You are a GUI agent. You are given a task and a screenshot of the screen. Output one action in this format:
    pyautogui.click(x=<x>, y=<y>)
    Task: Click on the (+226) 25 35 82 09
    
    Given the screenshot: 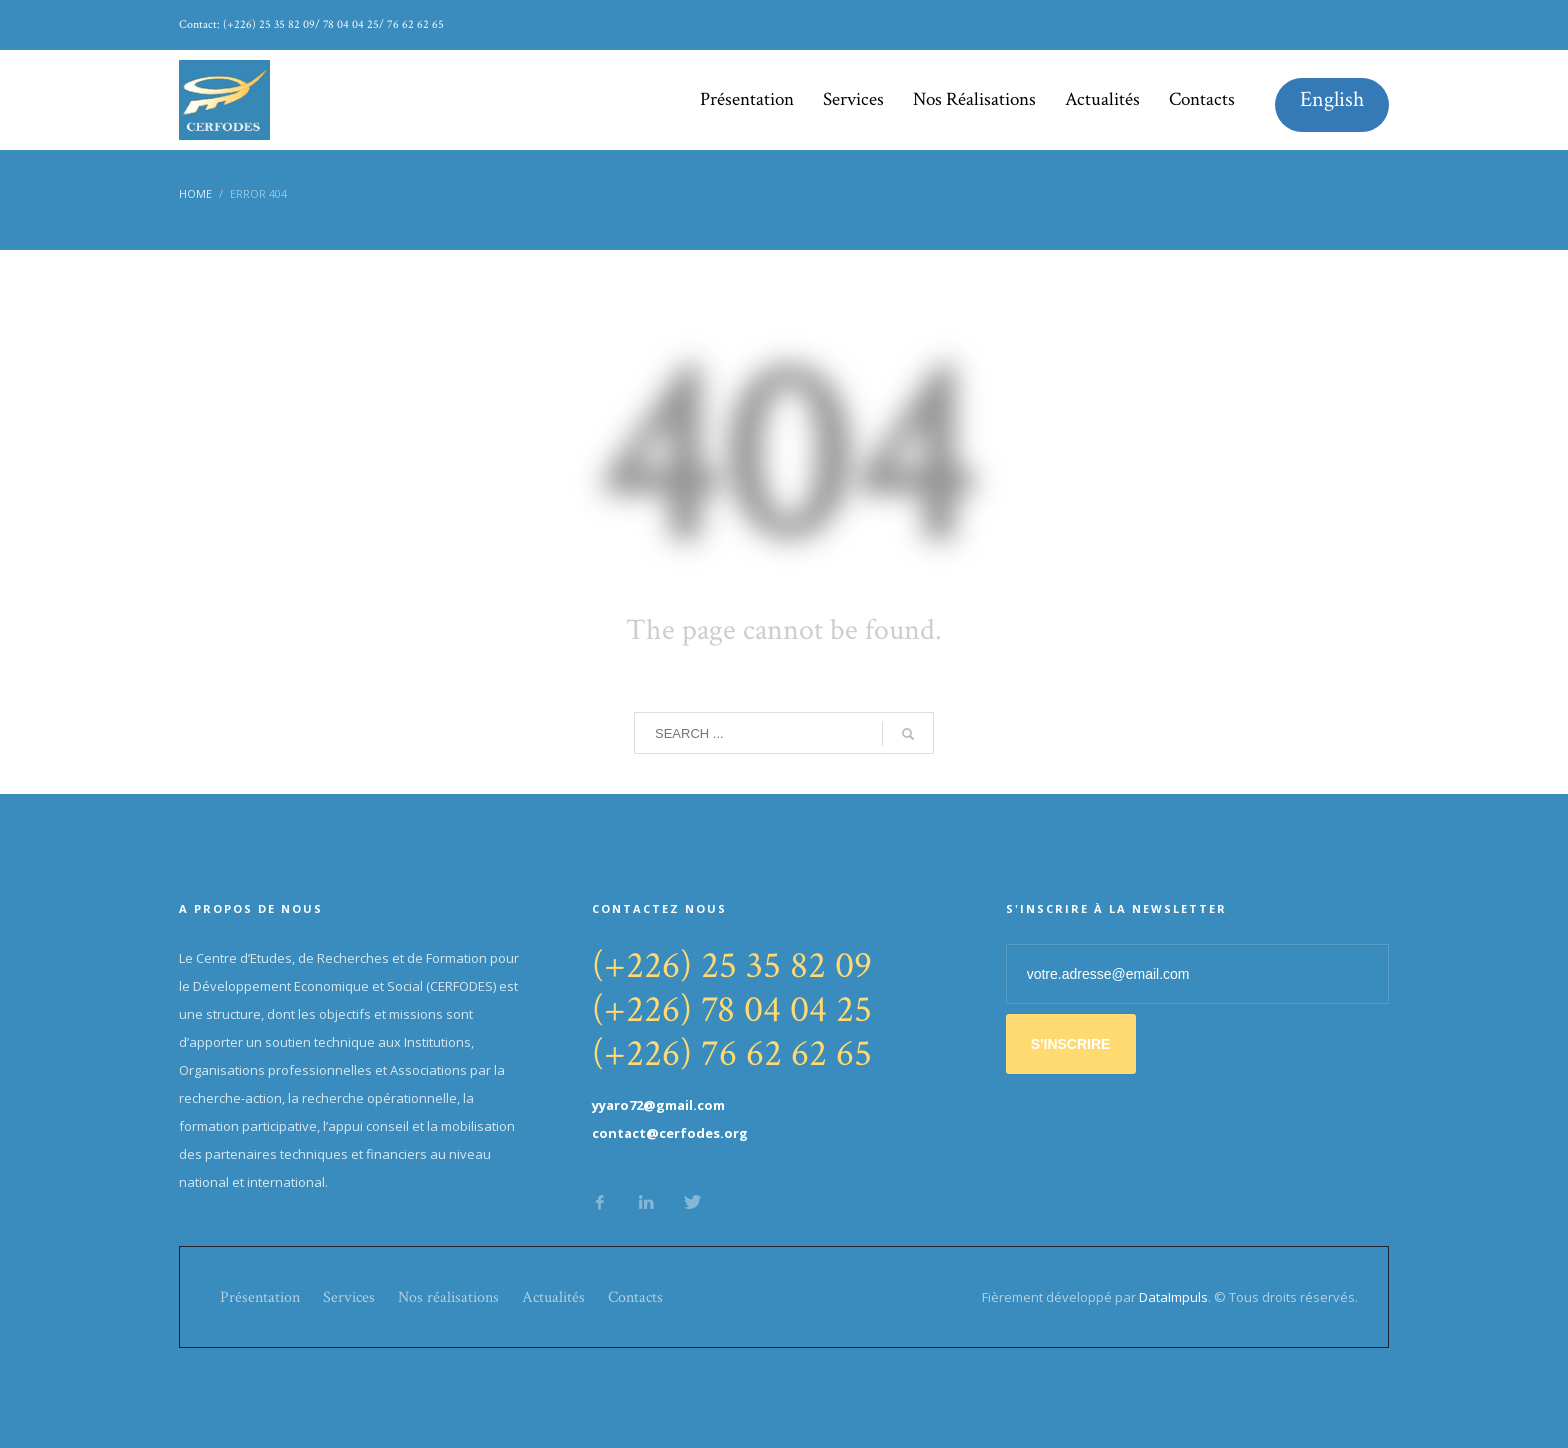 What is the action you would take?
    pyautogui.click(x=732, y=965)
    